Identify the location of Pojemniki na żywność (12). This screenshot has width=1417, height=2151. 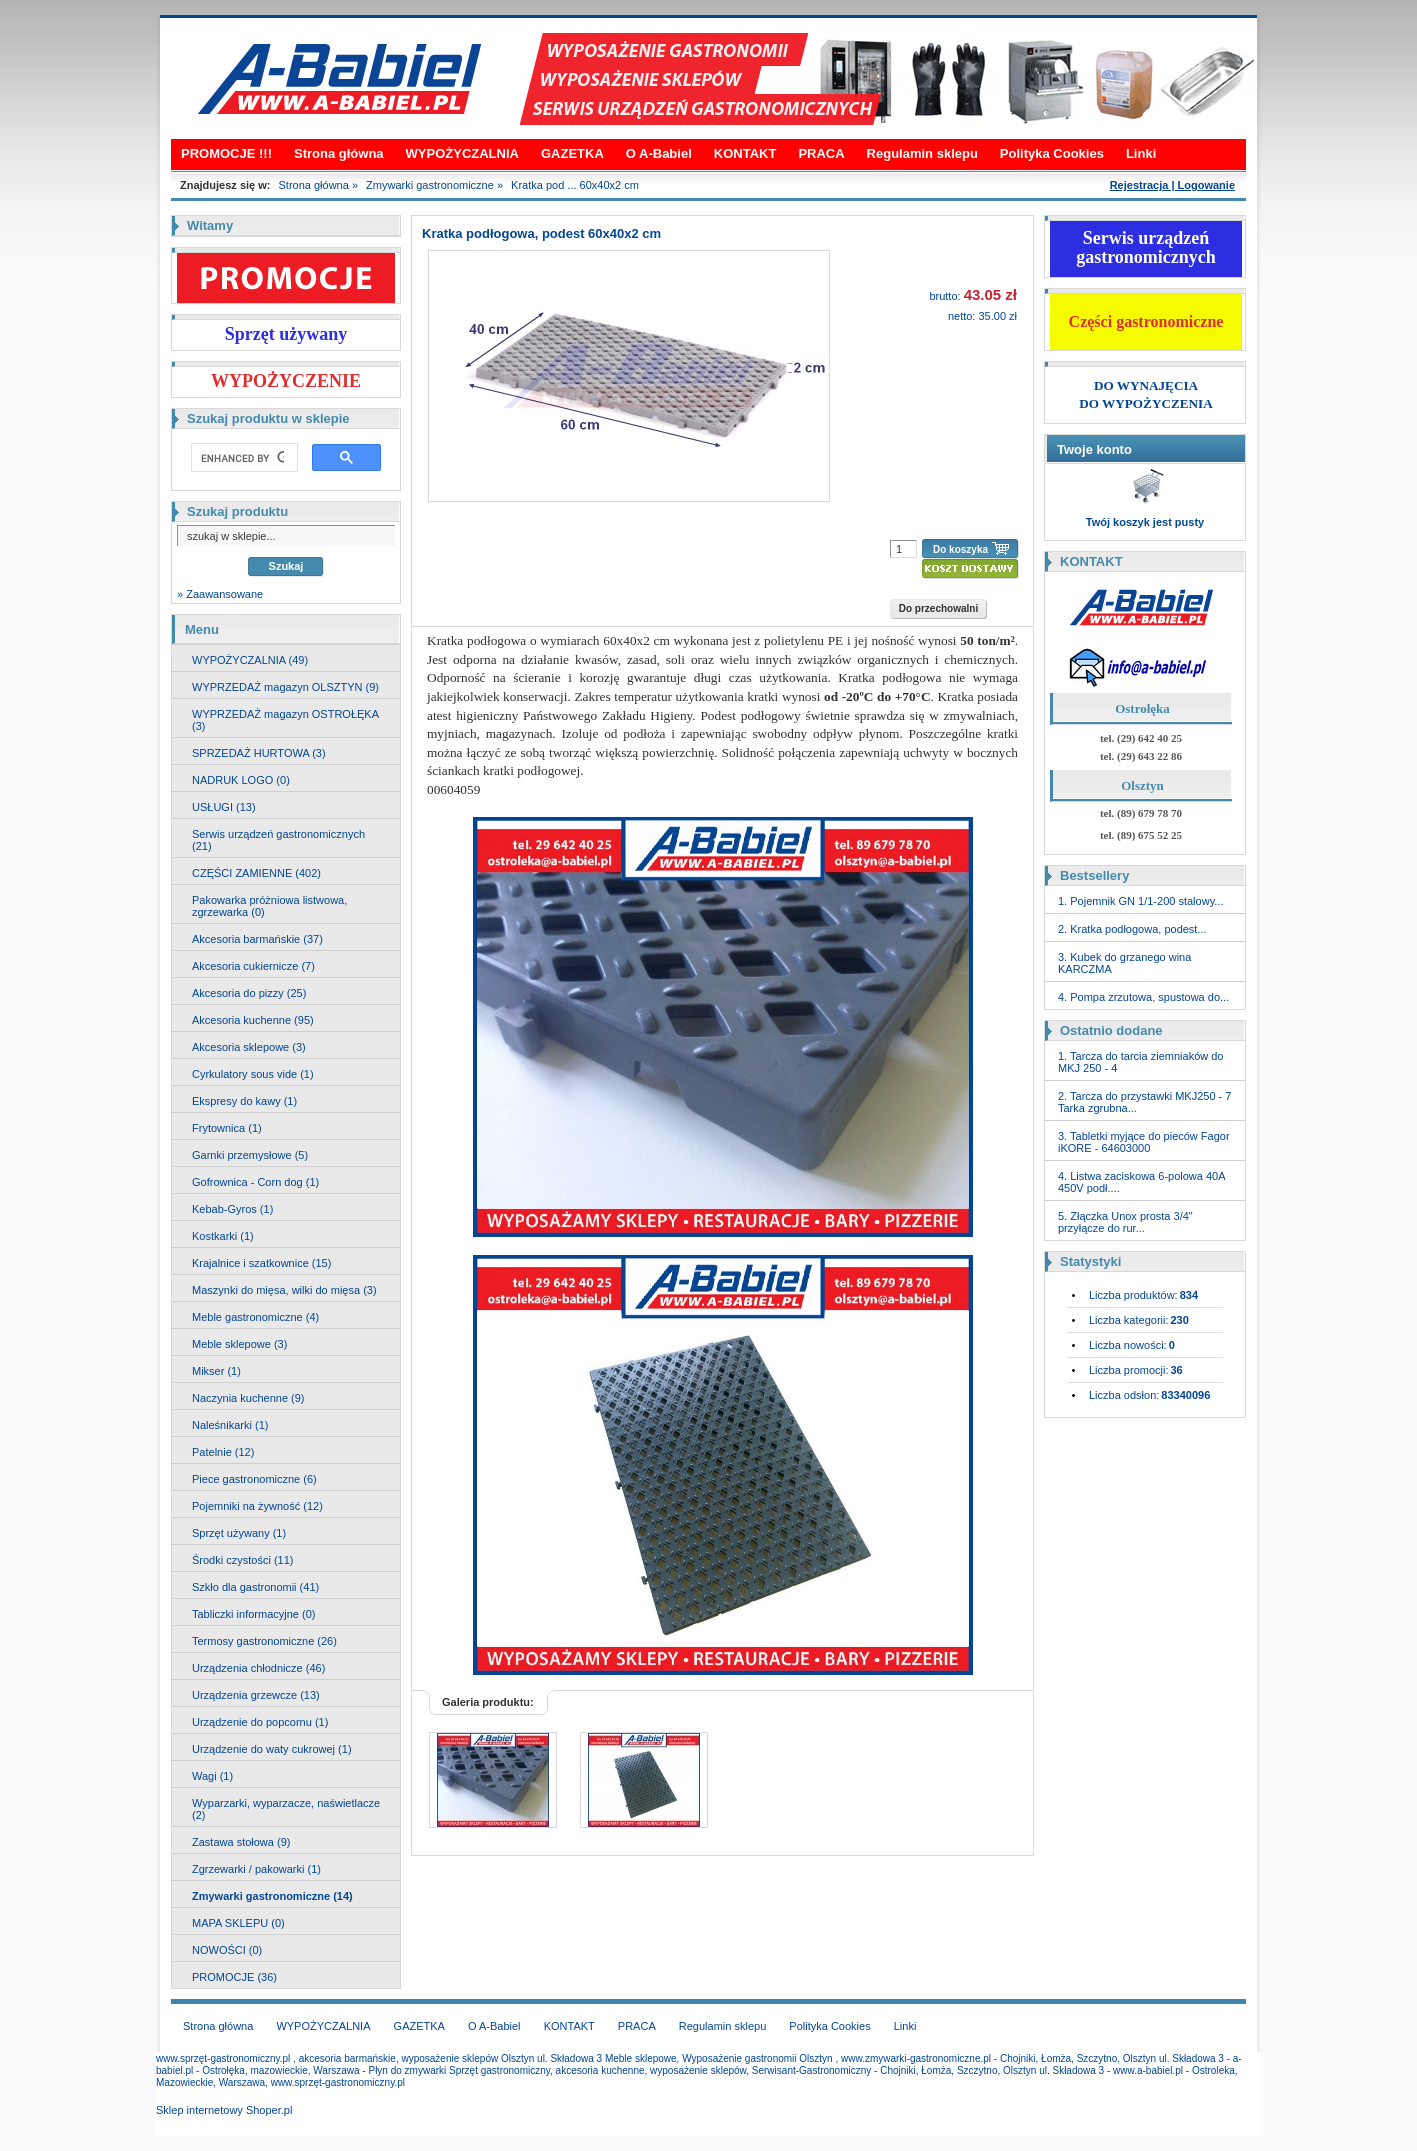
(257, 1506).